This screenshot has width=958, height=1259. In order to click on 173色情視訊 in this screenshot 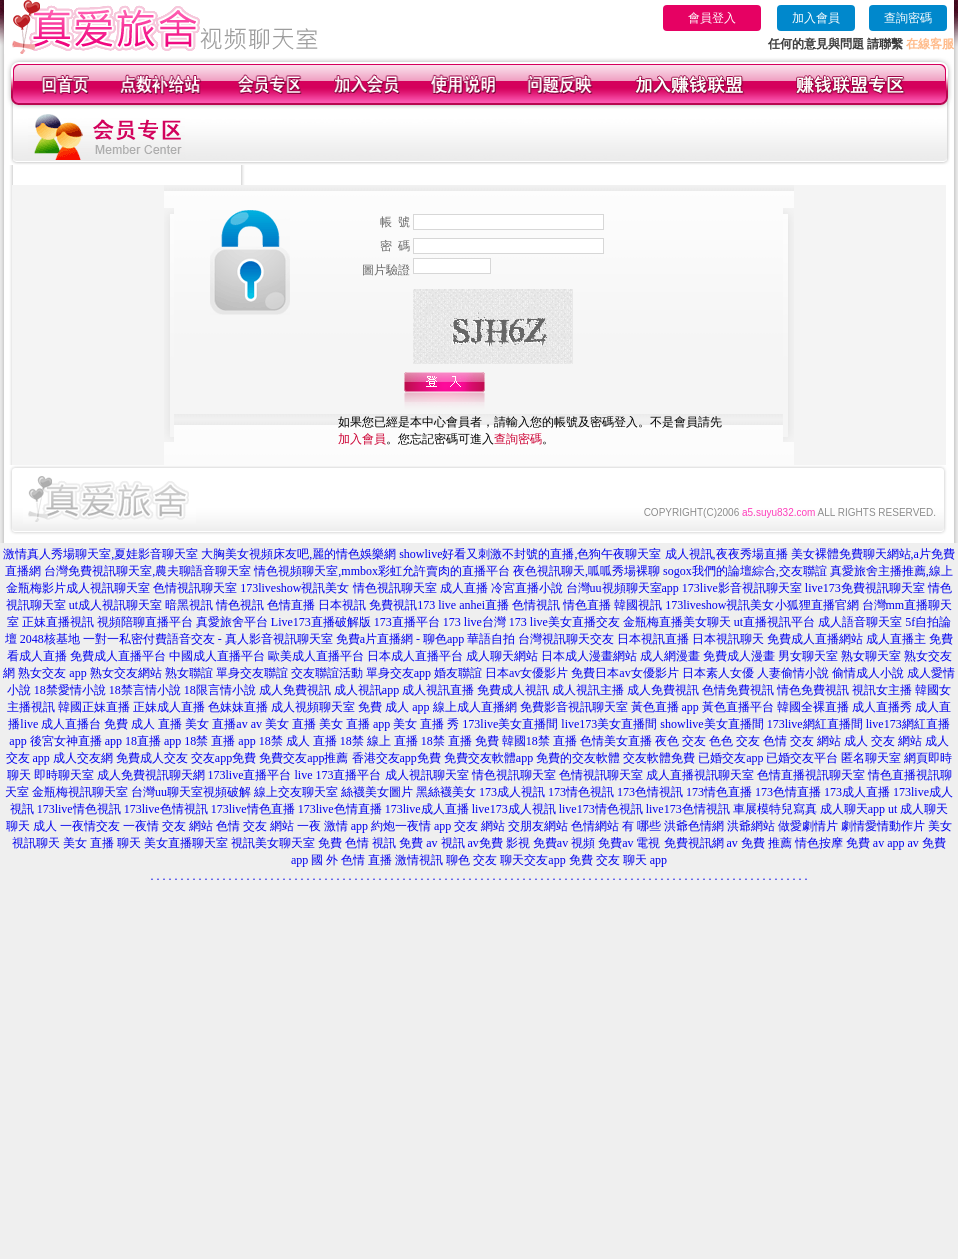, I will do `click(650, 792)`.